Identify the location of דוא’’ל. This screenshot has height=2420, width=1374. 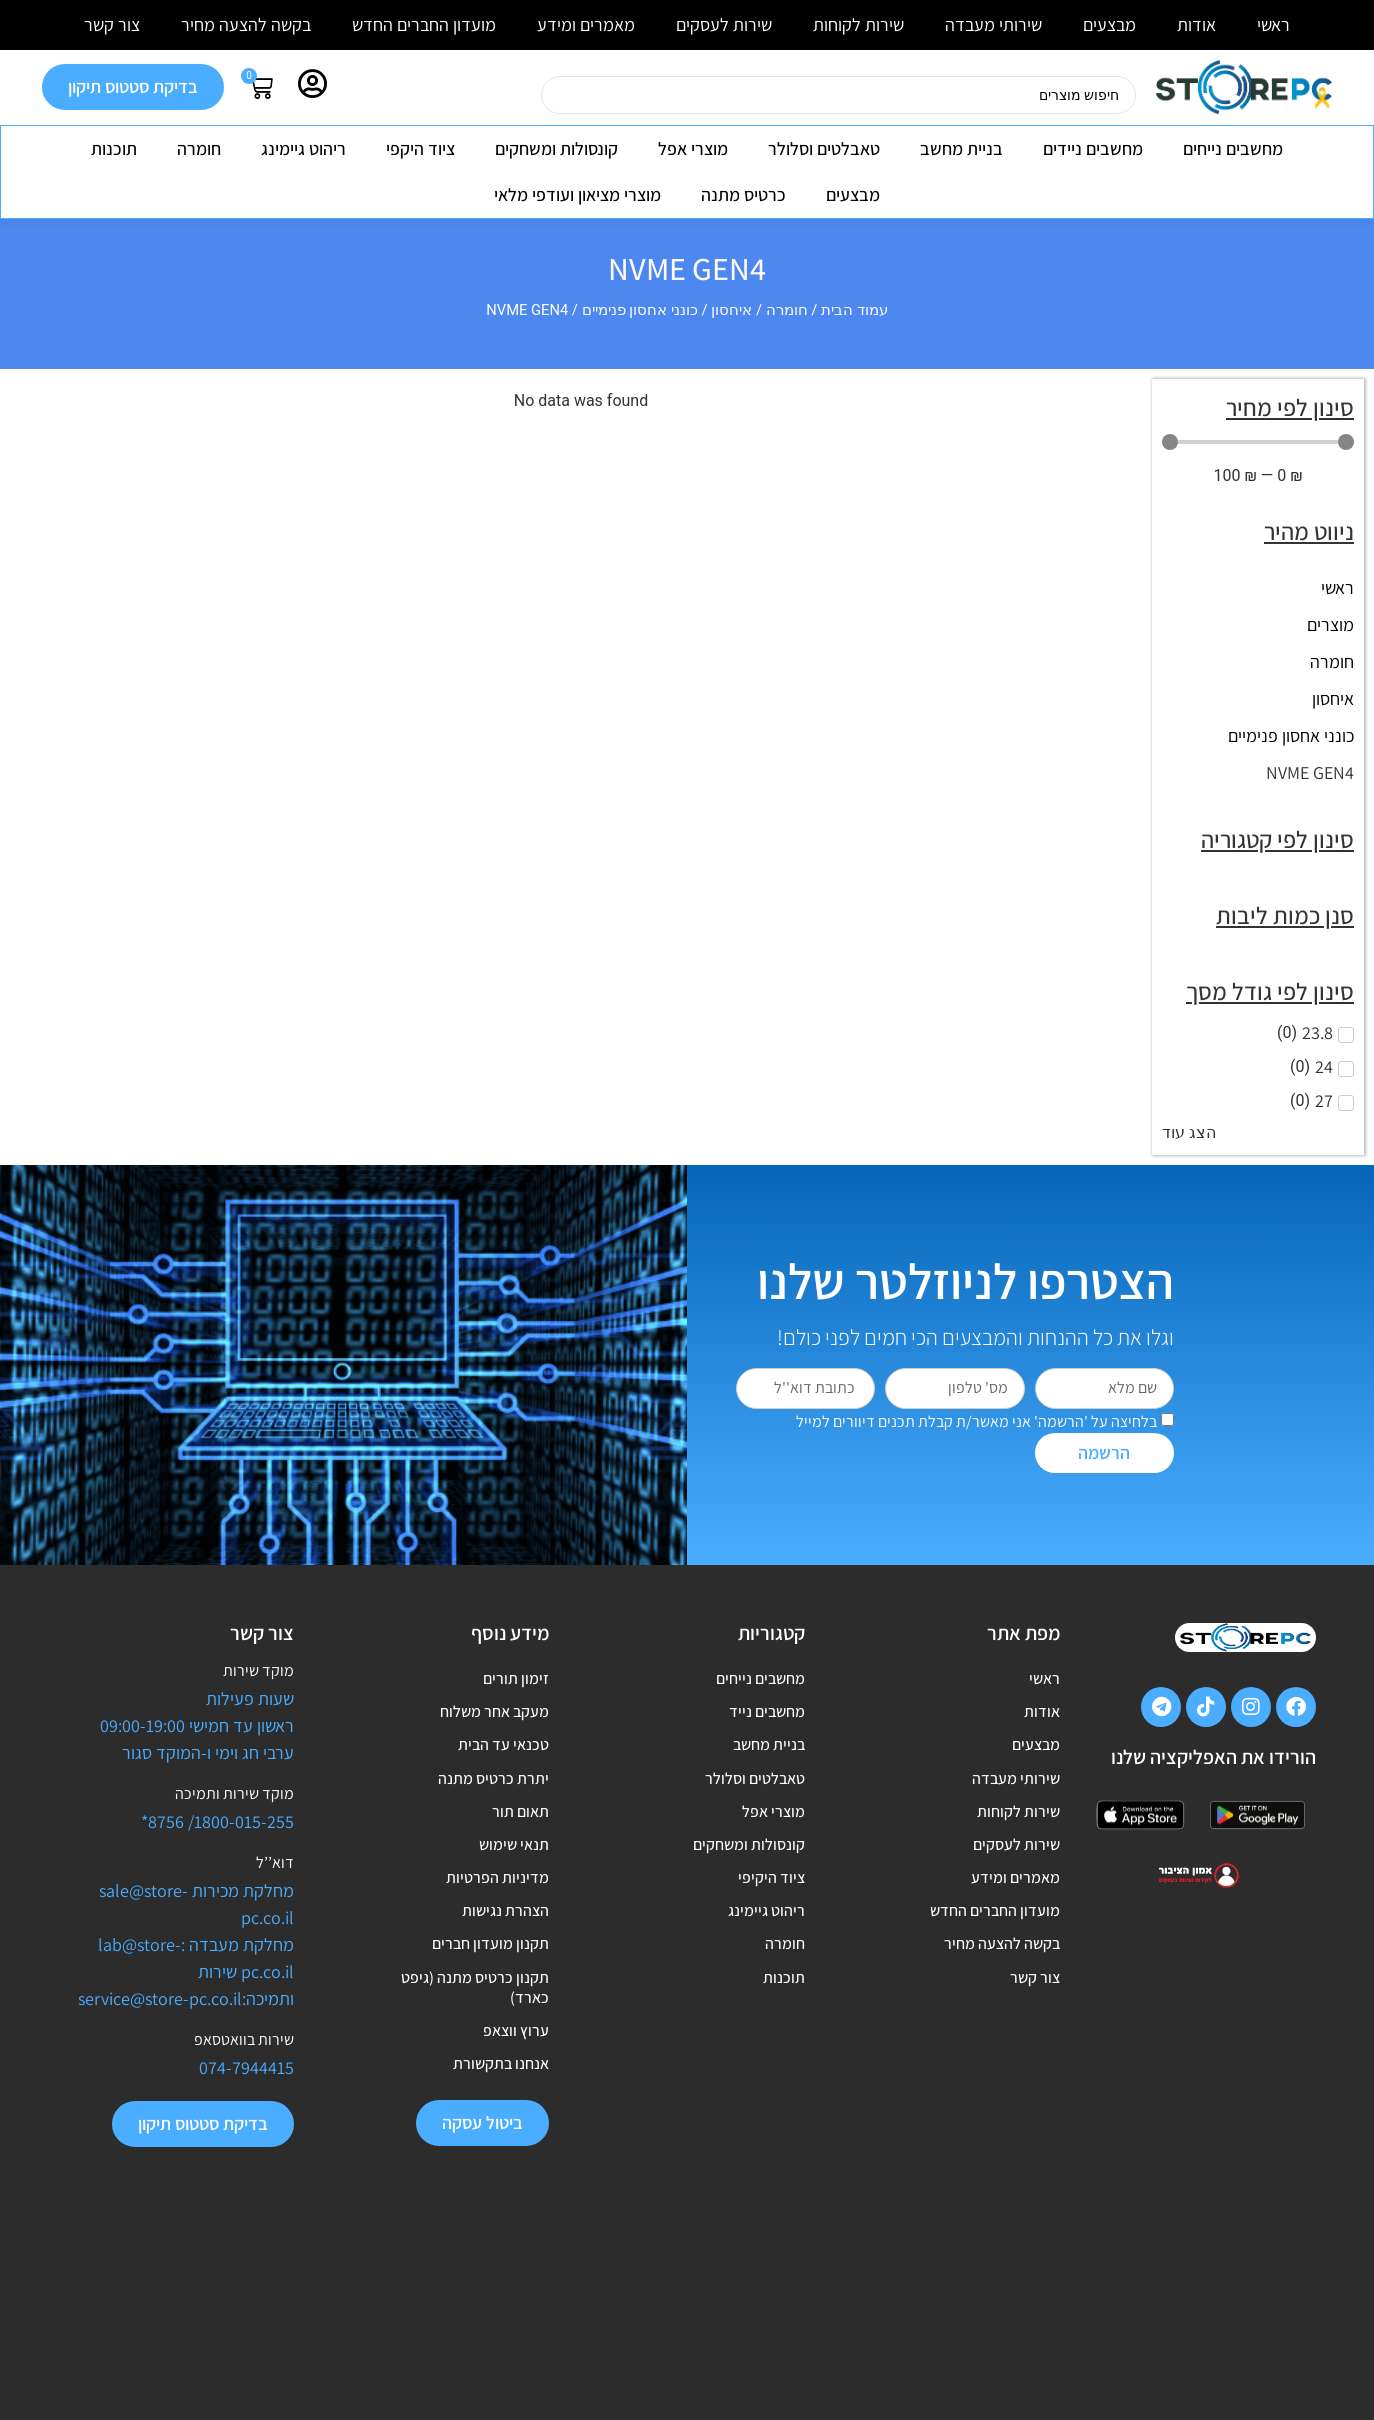
(275, 1862).